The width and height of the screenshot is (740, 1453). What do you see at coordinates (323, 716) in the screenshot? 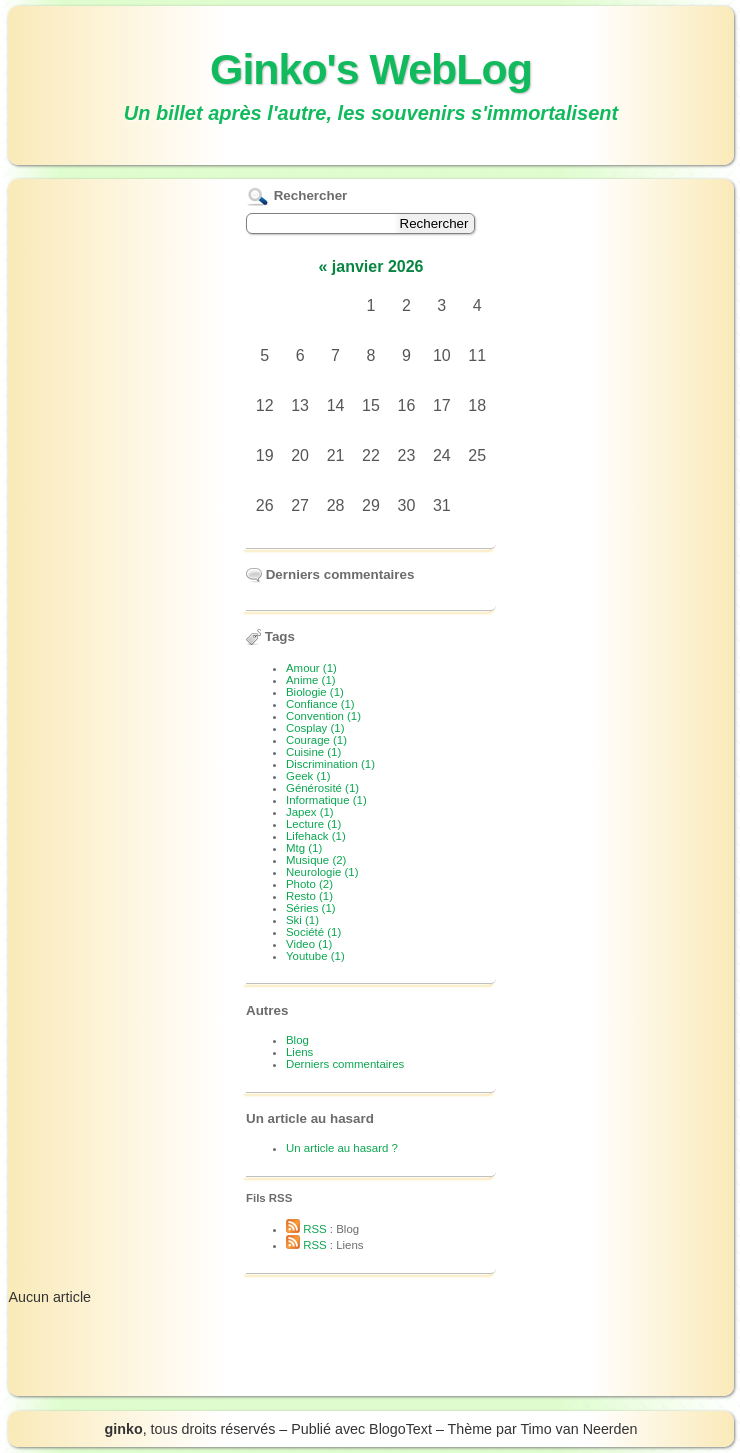
I see `Convention (1)` at bounding box center [323, 716].